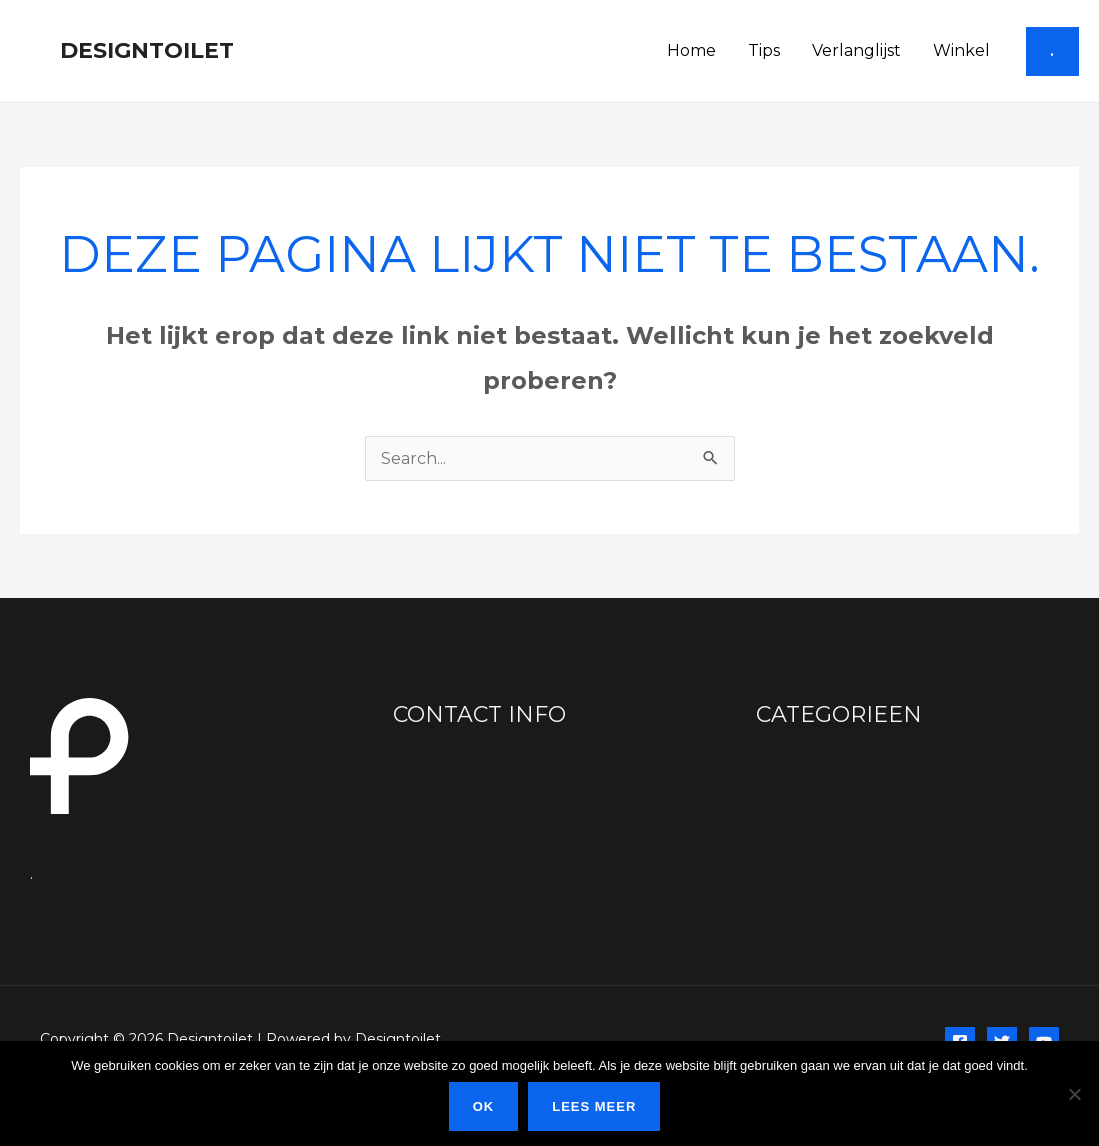 The height and width of the screenshot is (1146, 1099). What do you see at coordinates (691, 50) in the screenshot?
I see `Home` at bounding box center [691, 50].